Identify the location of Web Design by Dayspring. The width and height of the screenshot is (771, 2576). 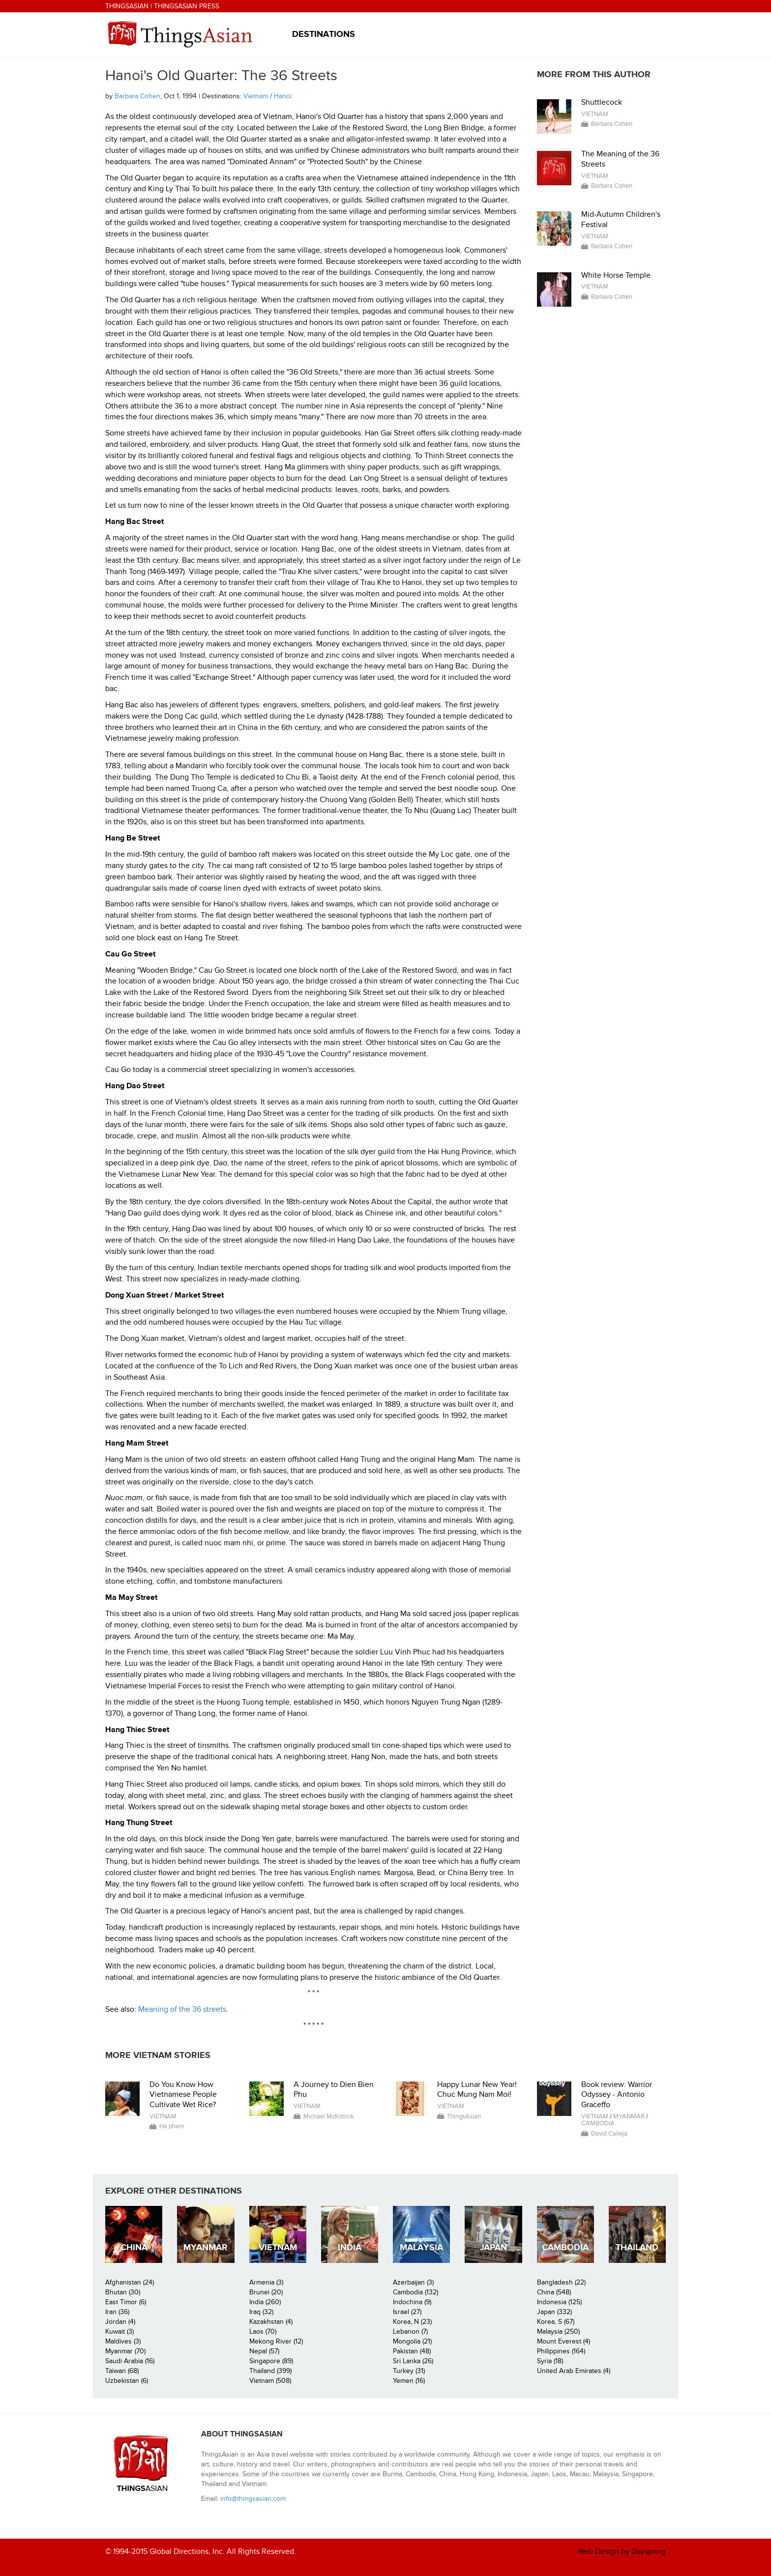
(622, 2551).